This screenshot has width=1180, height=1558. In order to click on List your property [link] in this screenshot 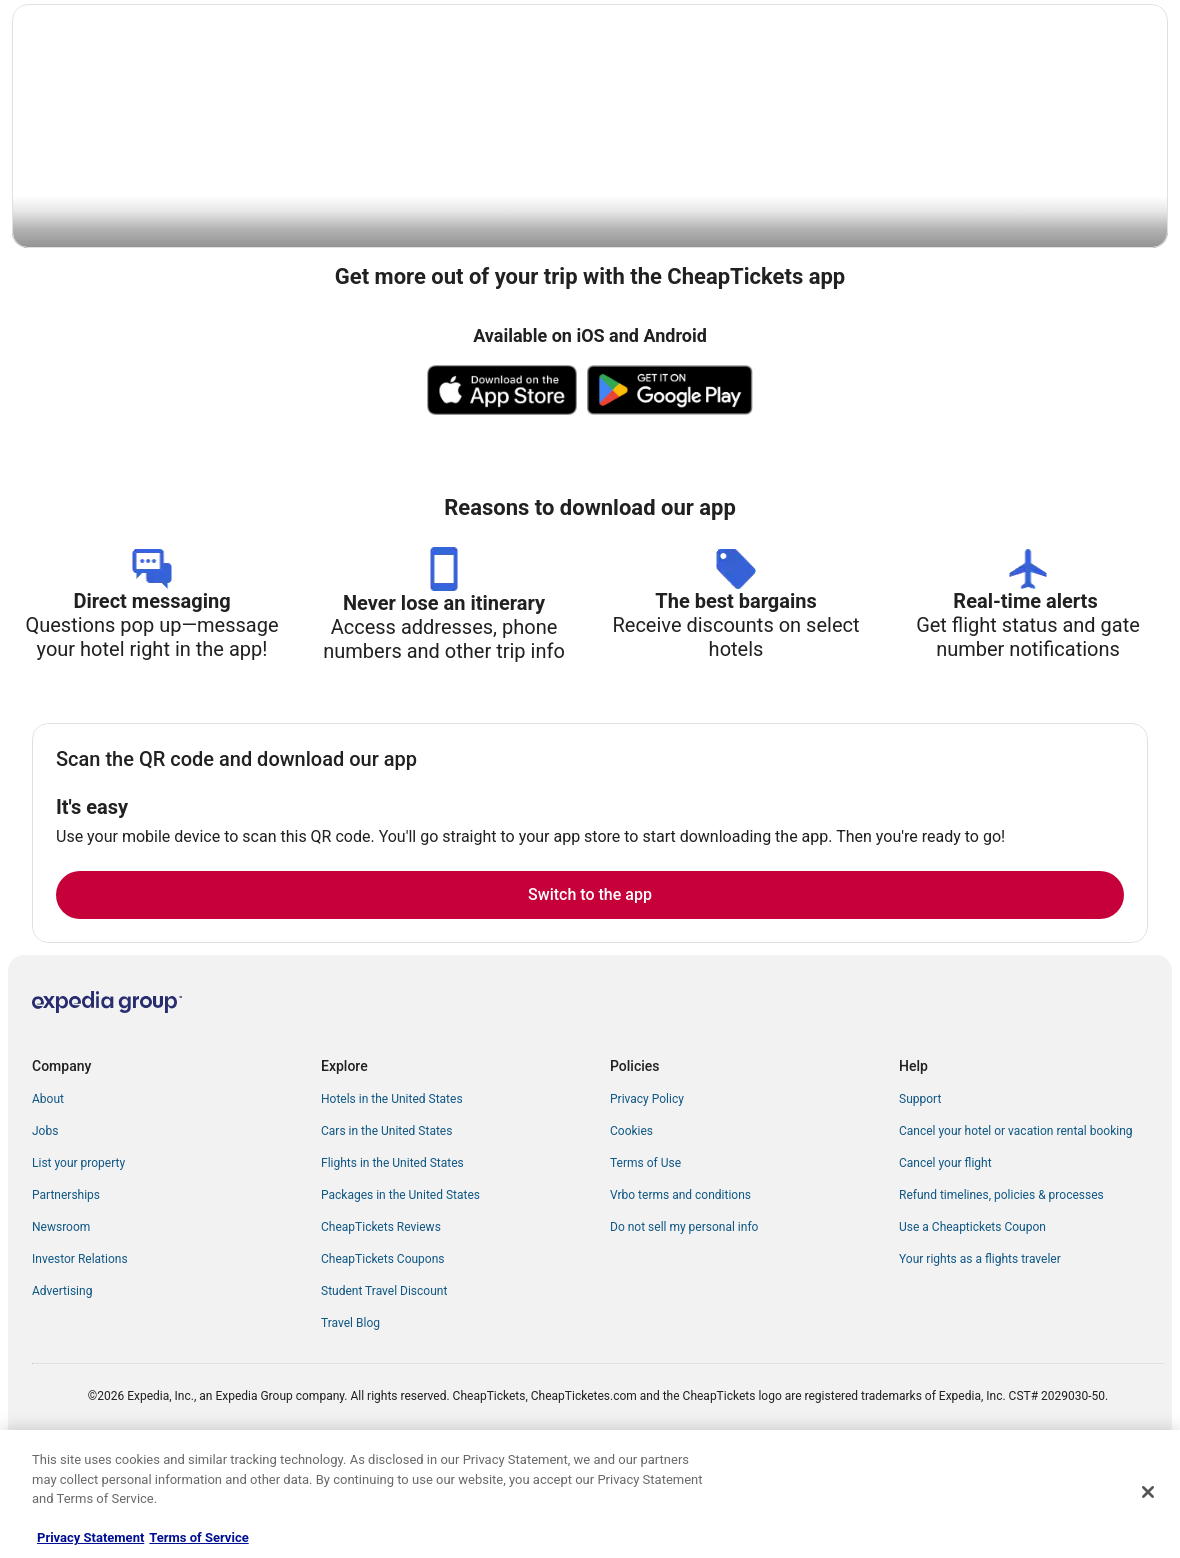, I will do `click(78, 1257)`.